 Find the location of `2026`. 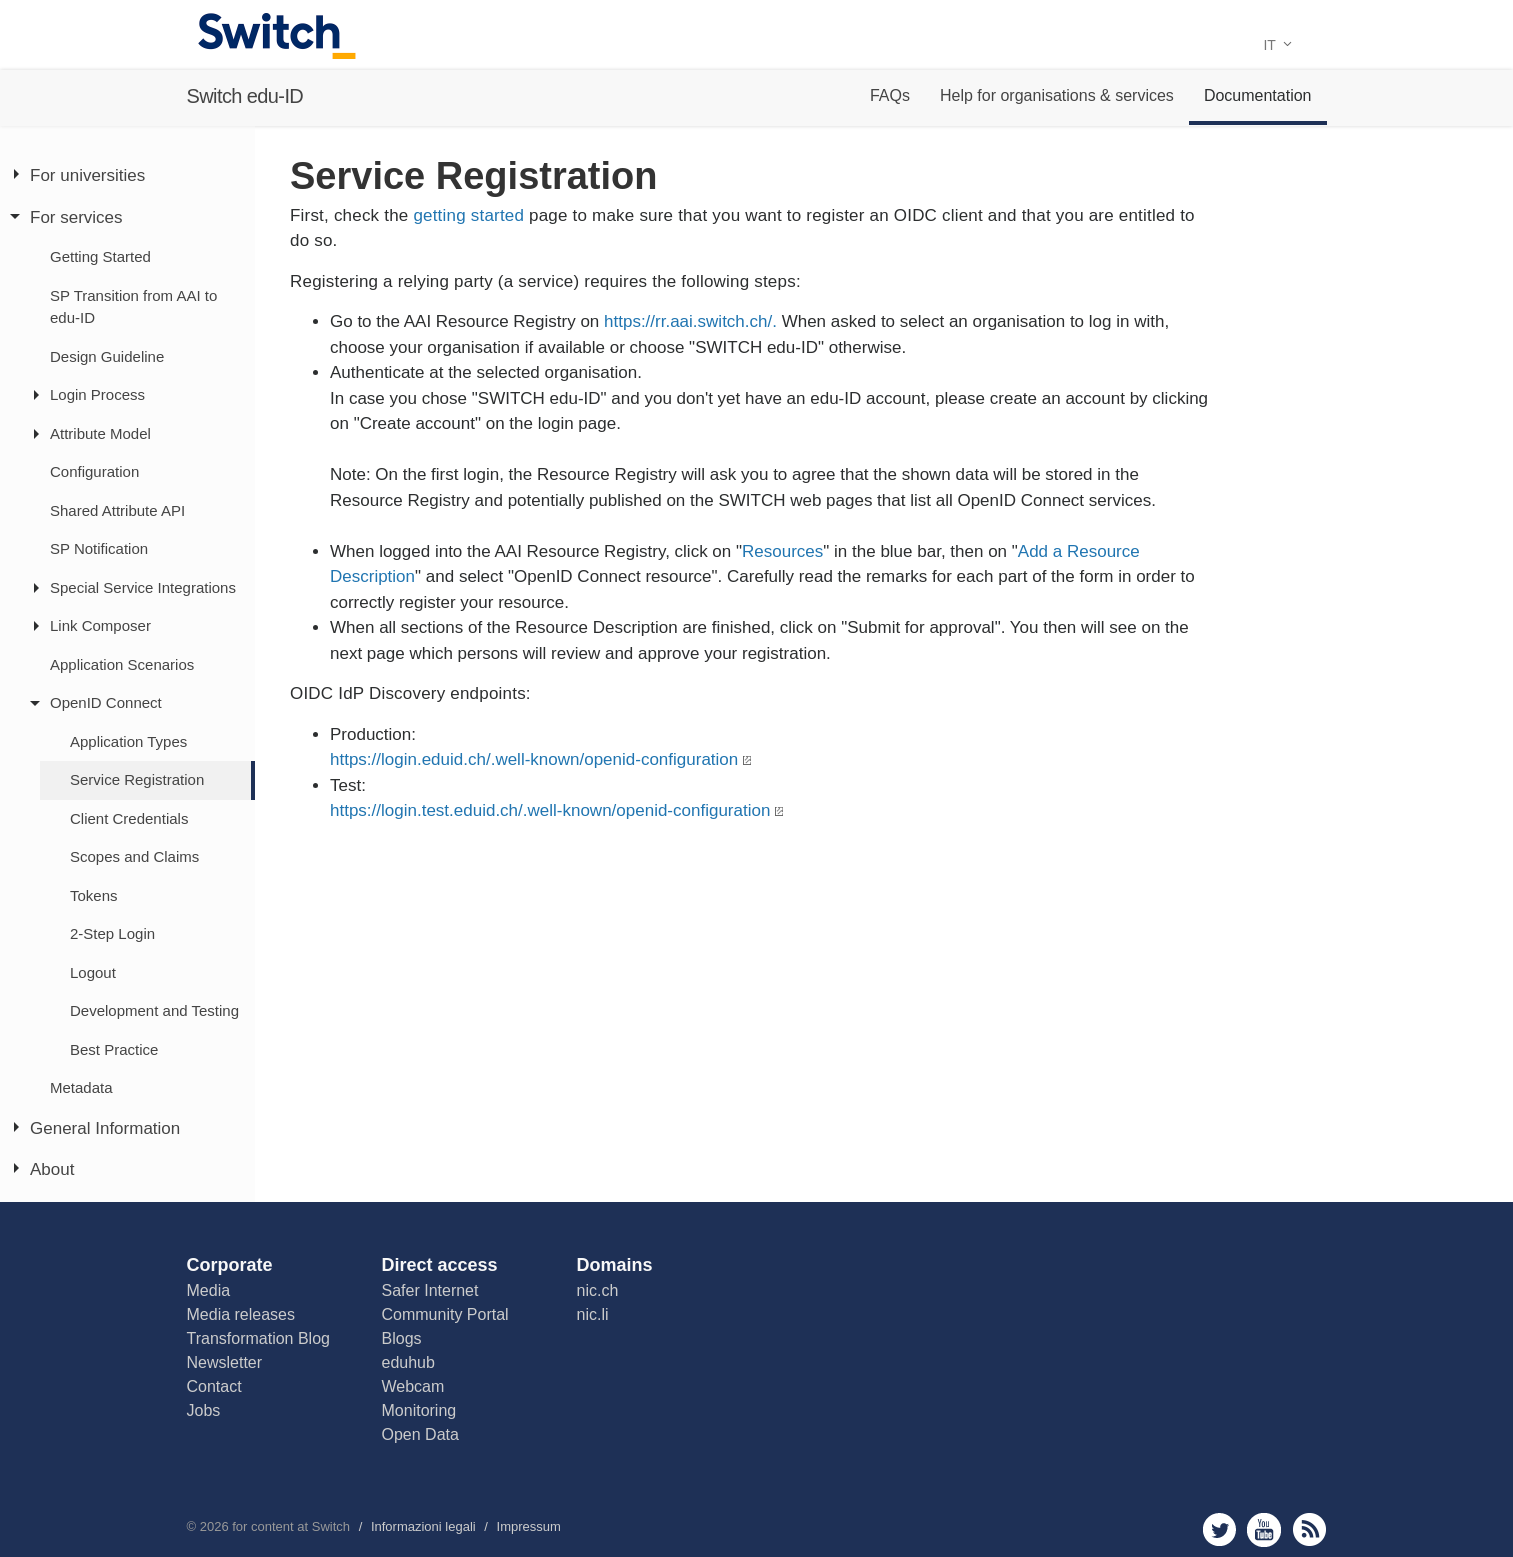

2026 is located at coordinates (214, 1526).